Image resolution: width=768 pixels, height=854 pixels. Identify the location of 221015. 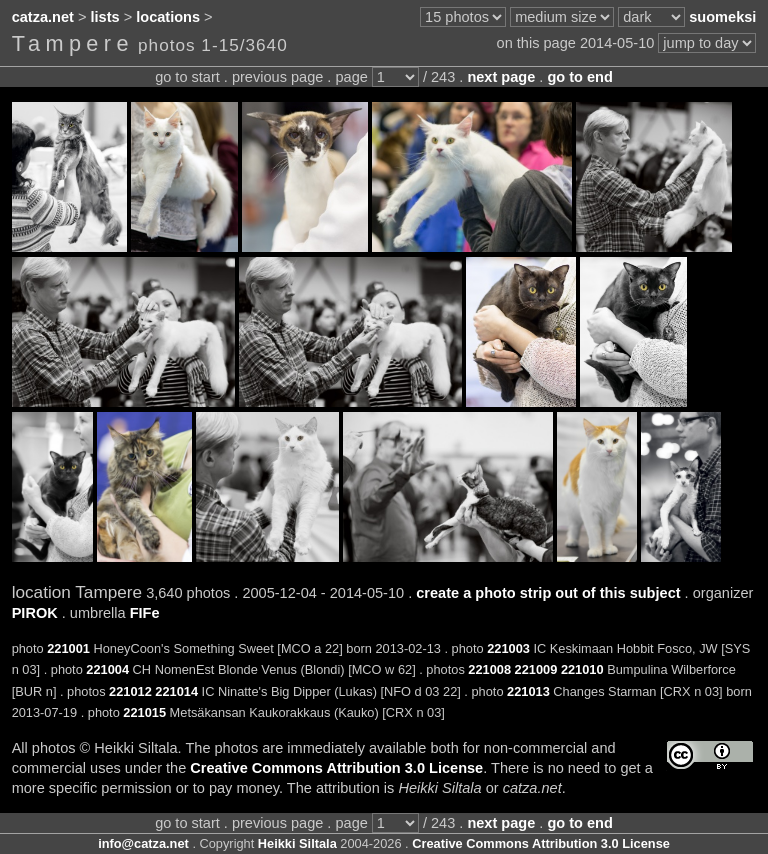
(144, 712).